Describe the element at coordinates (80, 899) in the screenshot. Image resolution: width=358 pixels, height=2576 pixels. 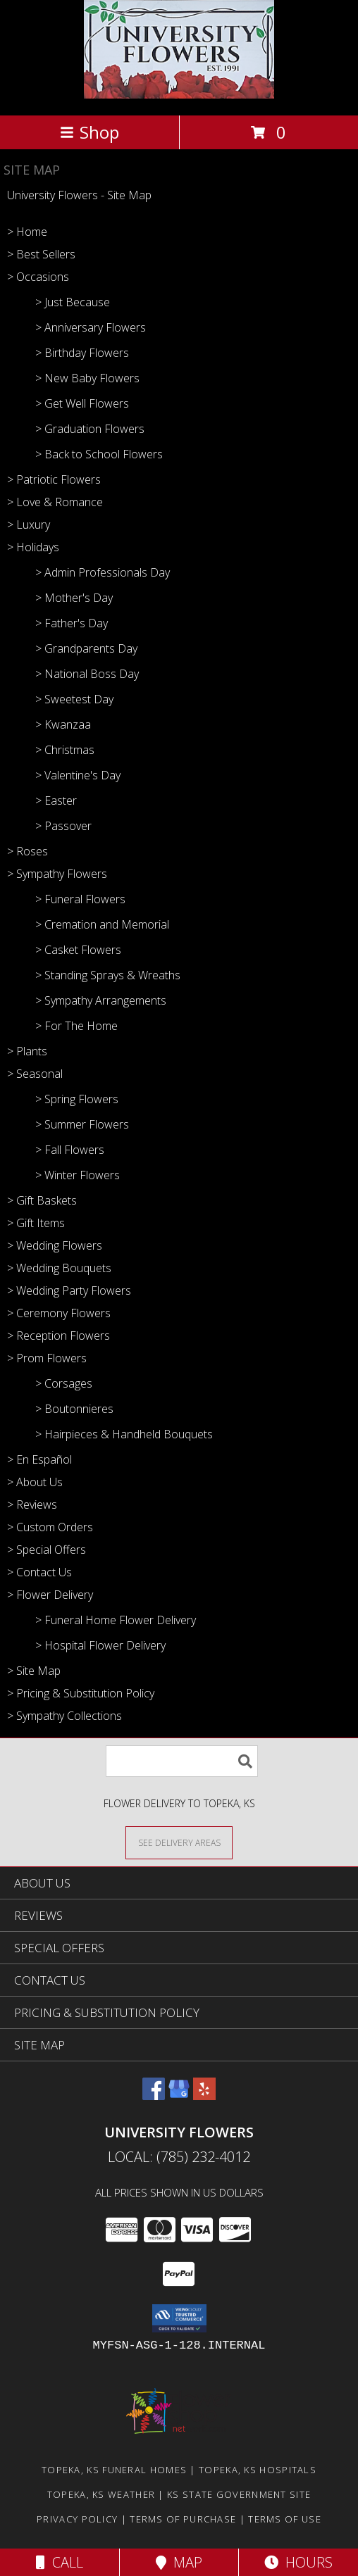
I see `> Funeral Flowers` at that location.